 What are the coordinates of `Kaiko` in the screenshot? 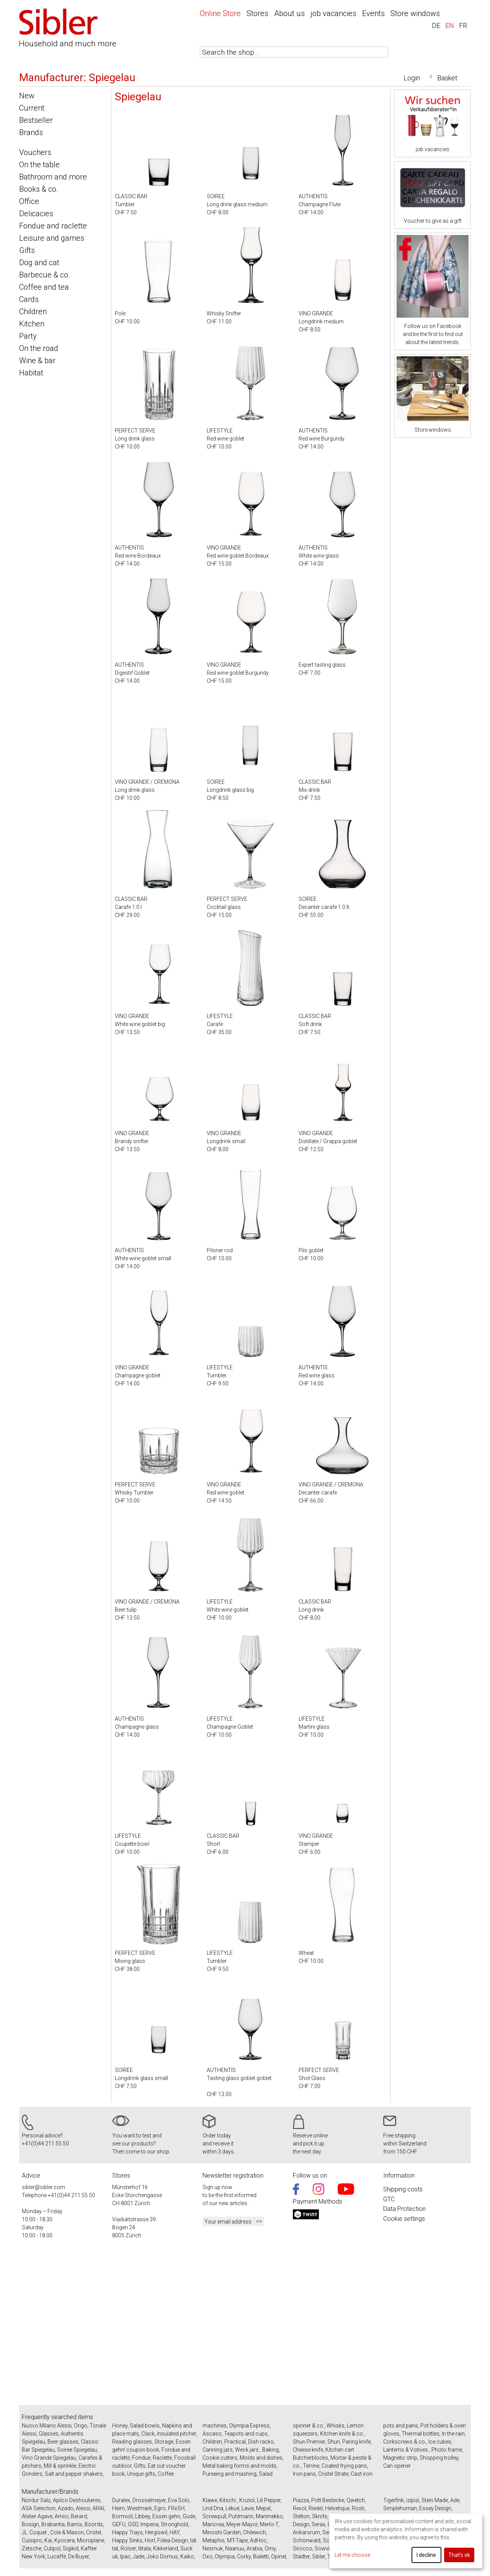 It's located at (187, 2556).